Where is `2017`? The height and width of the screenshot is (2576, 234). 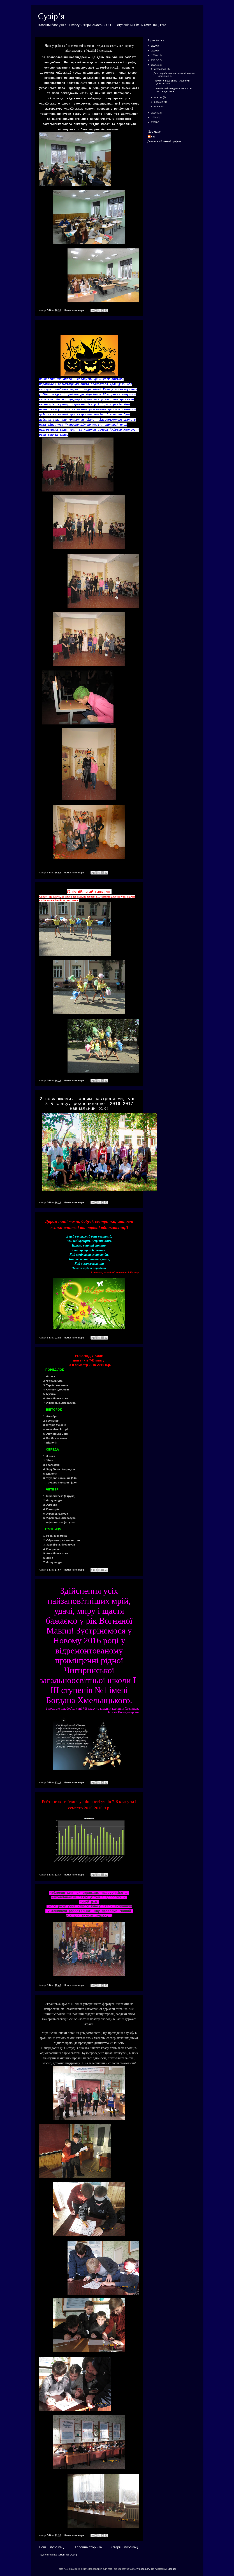
2017 is located at coordinates (154, 60).